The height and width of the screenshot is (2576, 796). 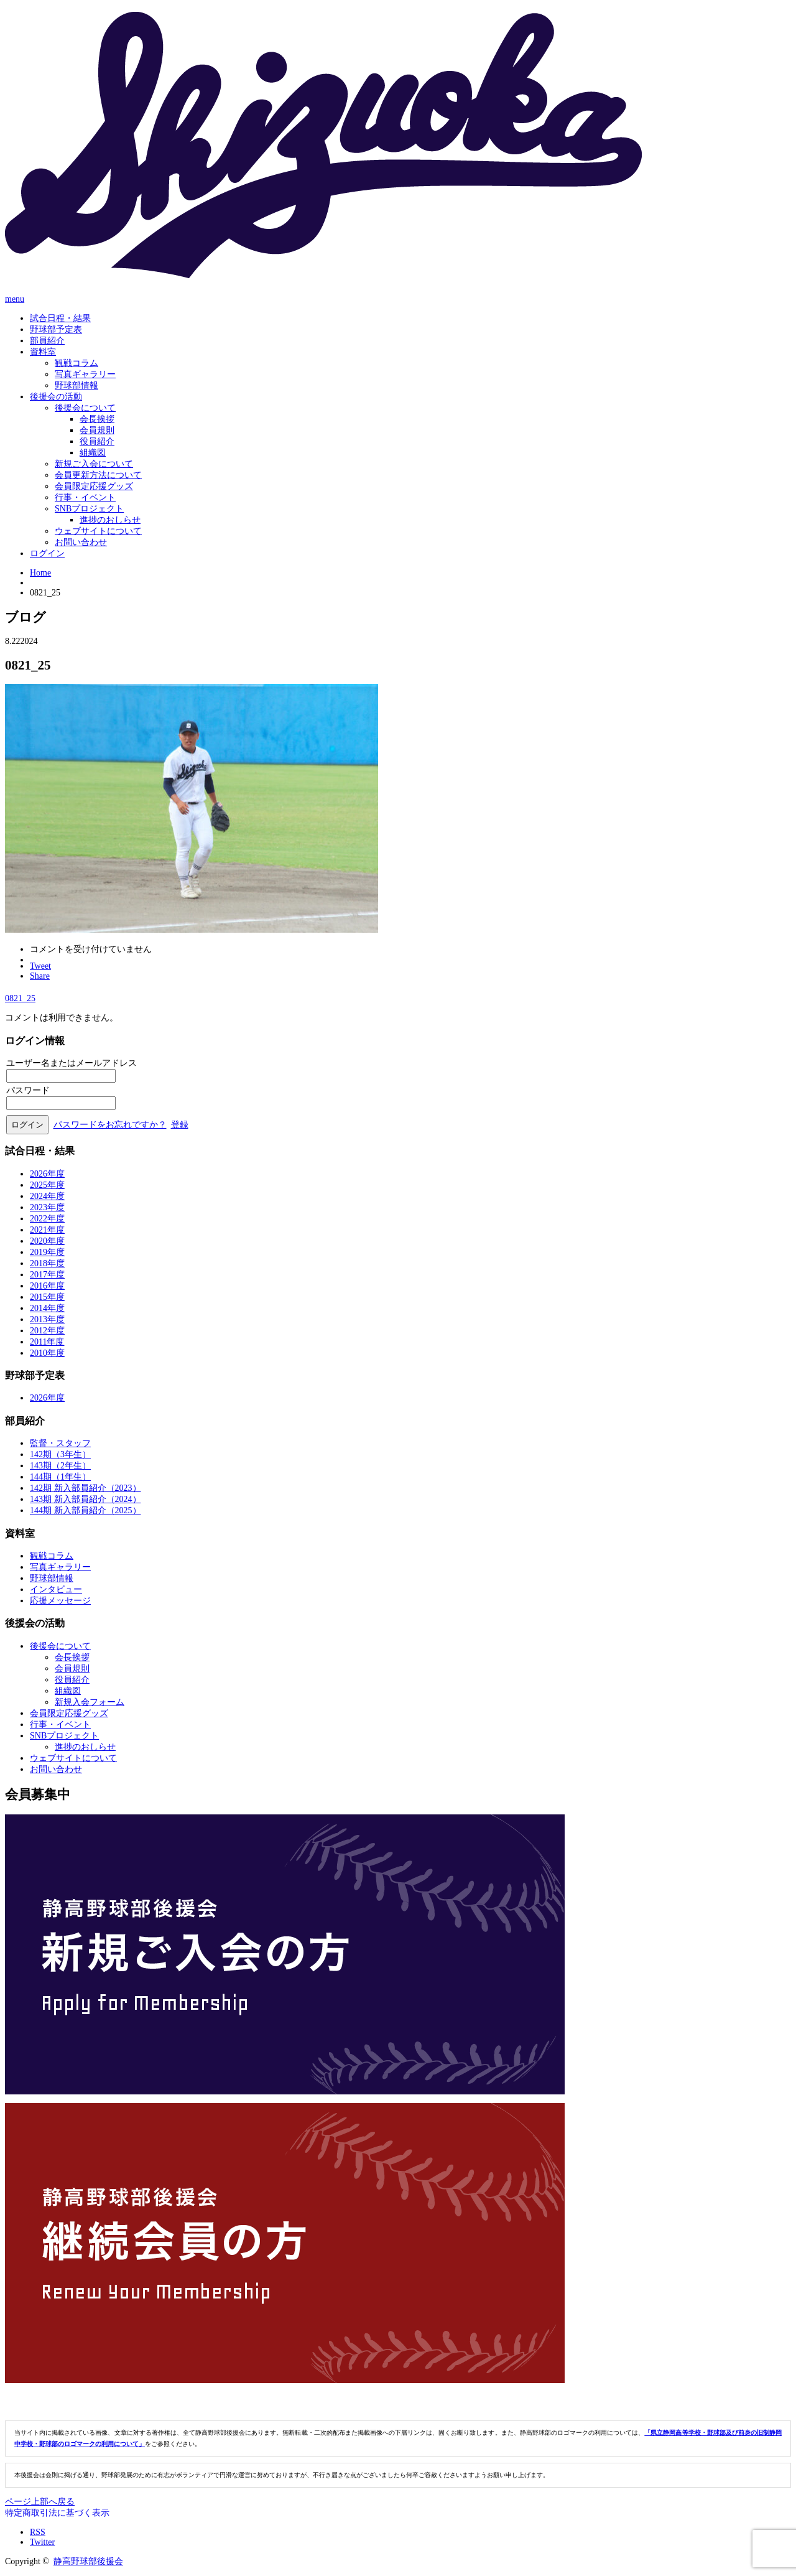 I want to click on 2013年度, so click(x=47, y=1319).